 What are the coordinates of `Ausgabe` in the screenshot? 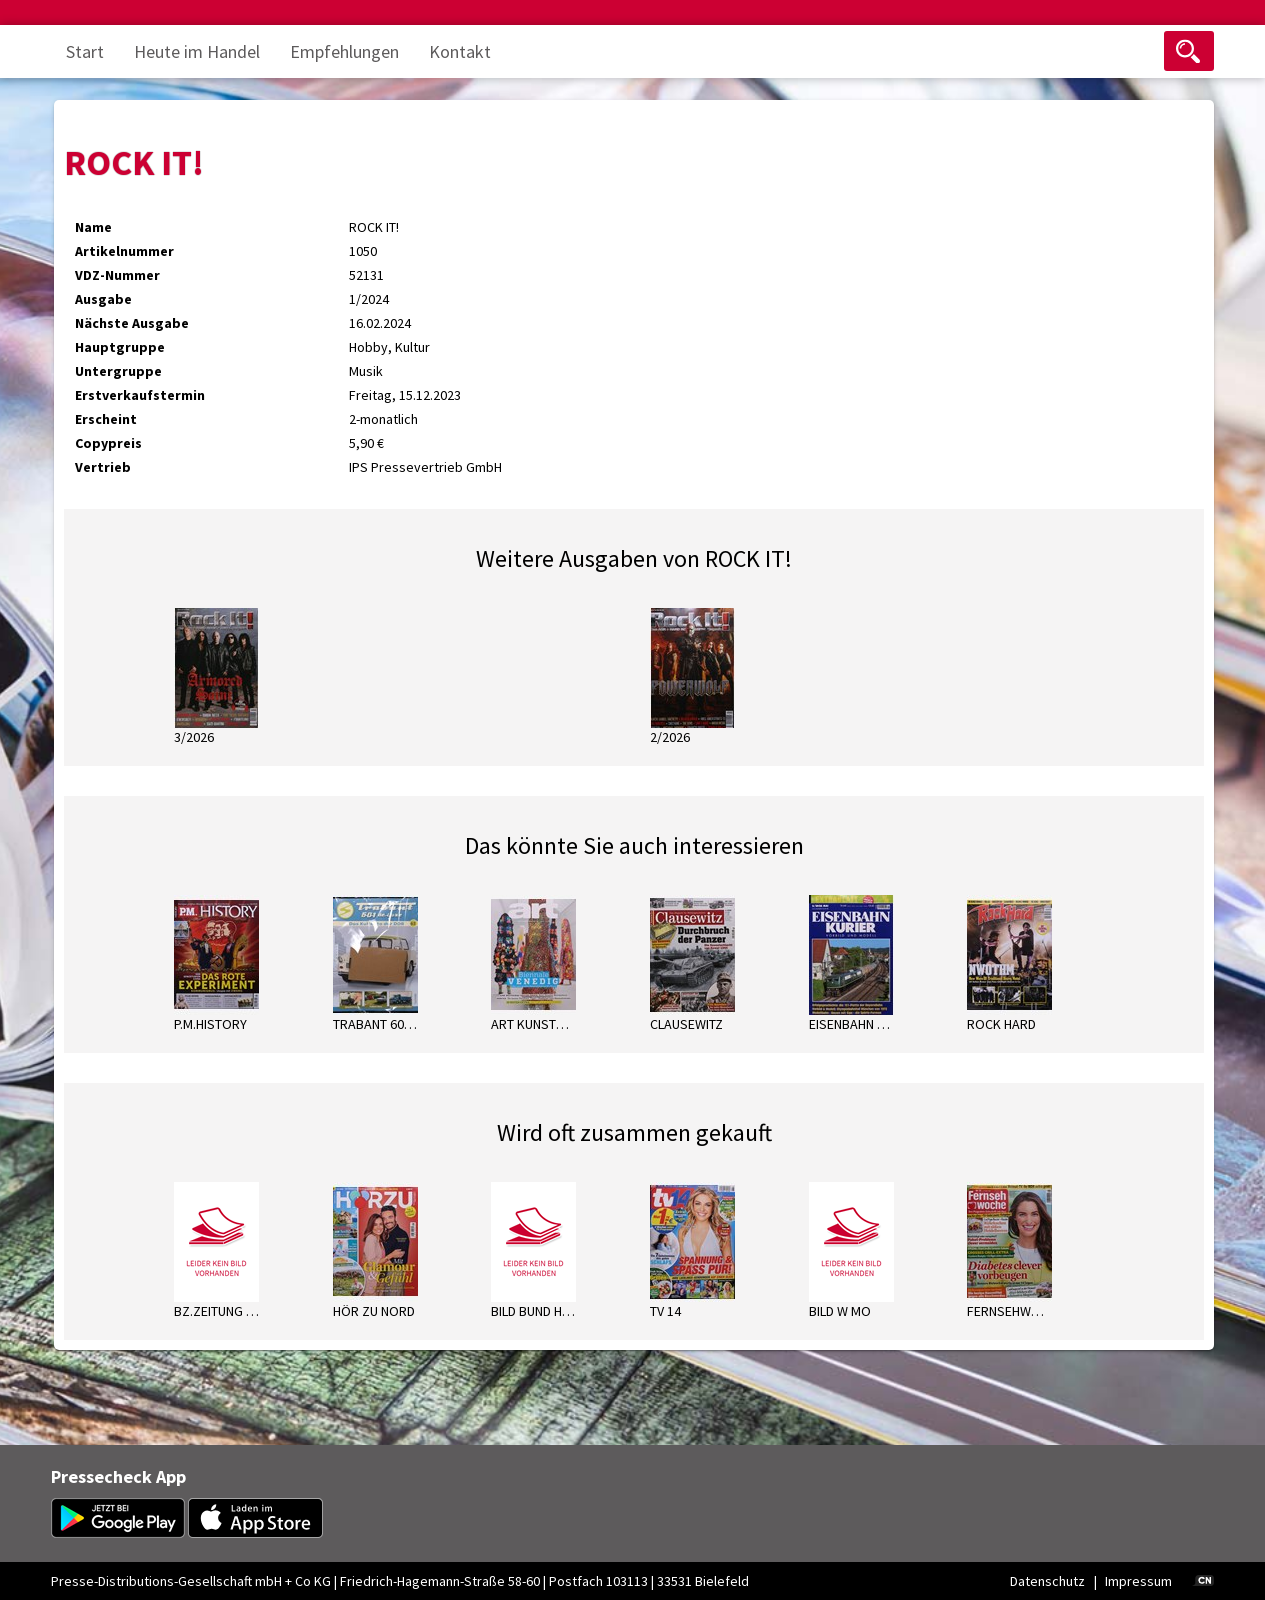 It's located at (103, 299).